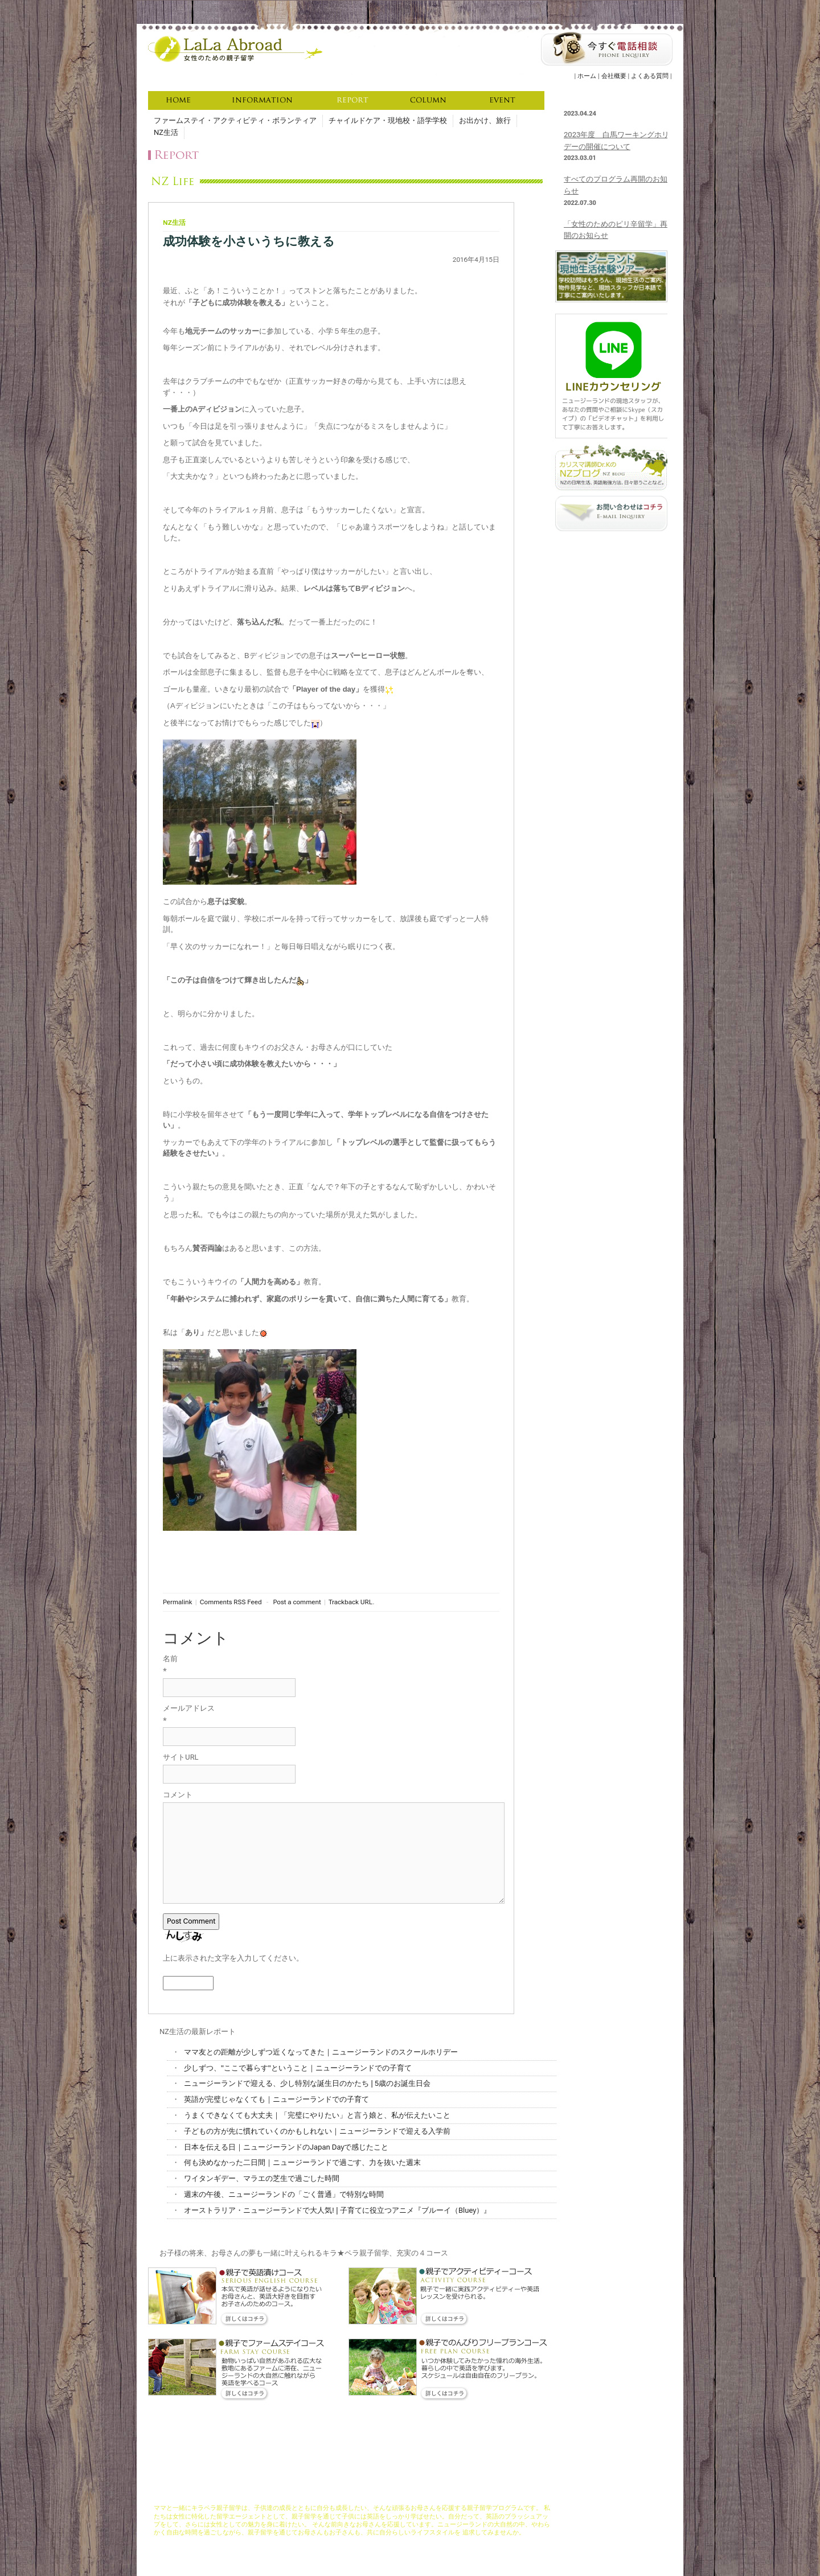 Image resolution: width=820 pixels, height=2576 pixels. I want to click on 日本を伝える日｜ニュージーランドのJapan Dayで感じたこと, so click(286, 2147).